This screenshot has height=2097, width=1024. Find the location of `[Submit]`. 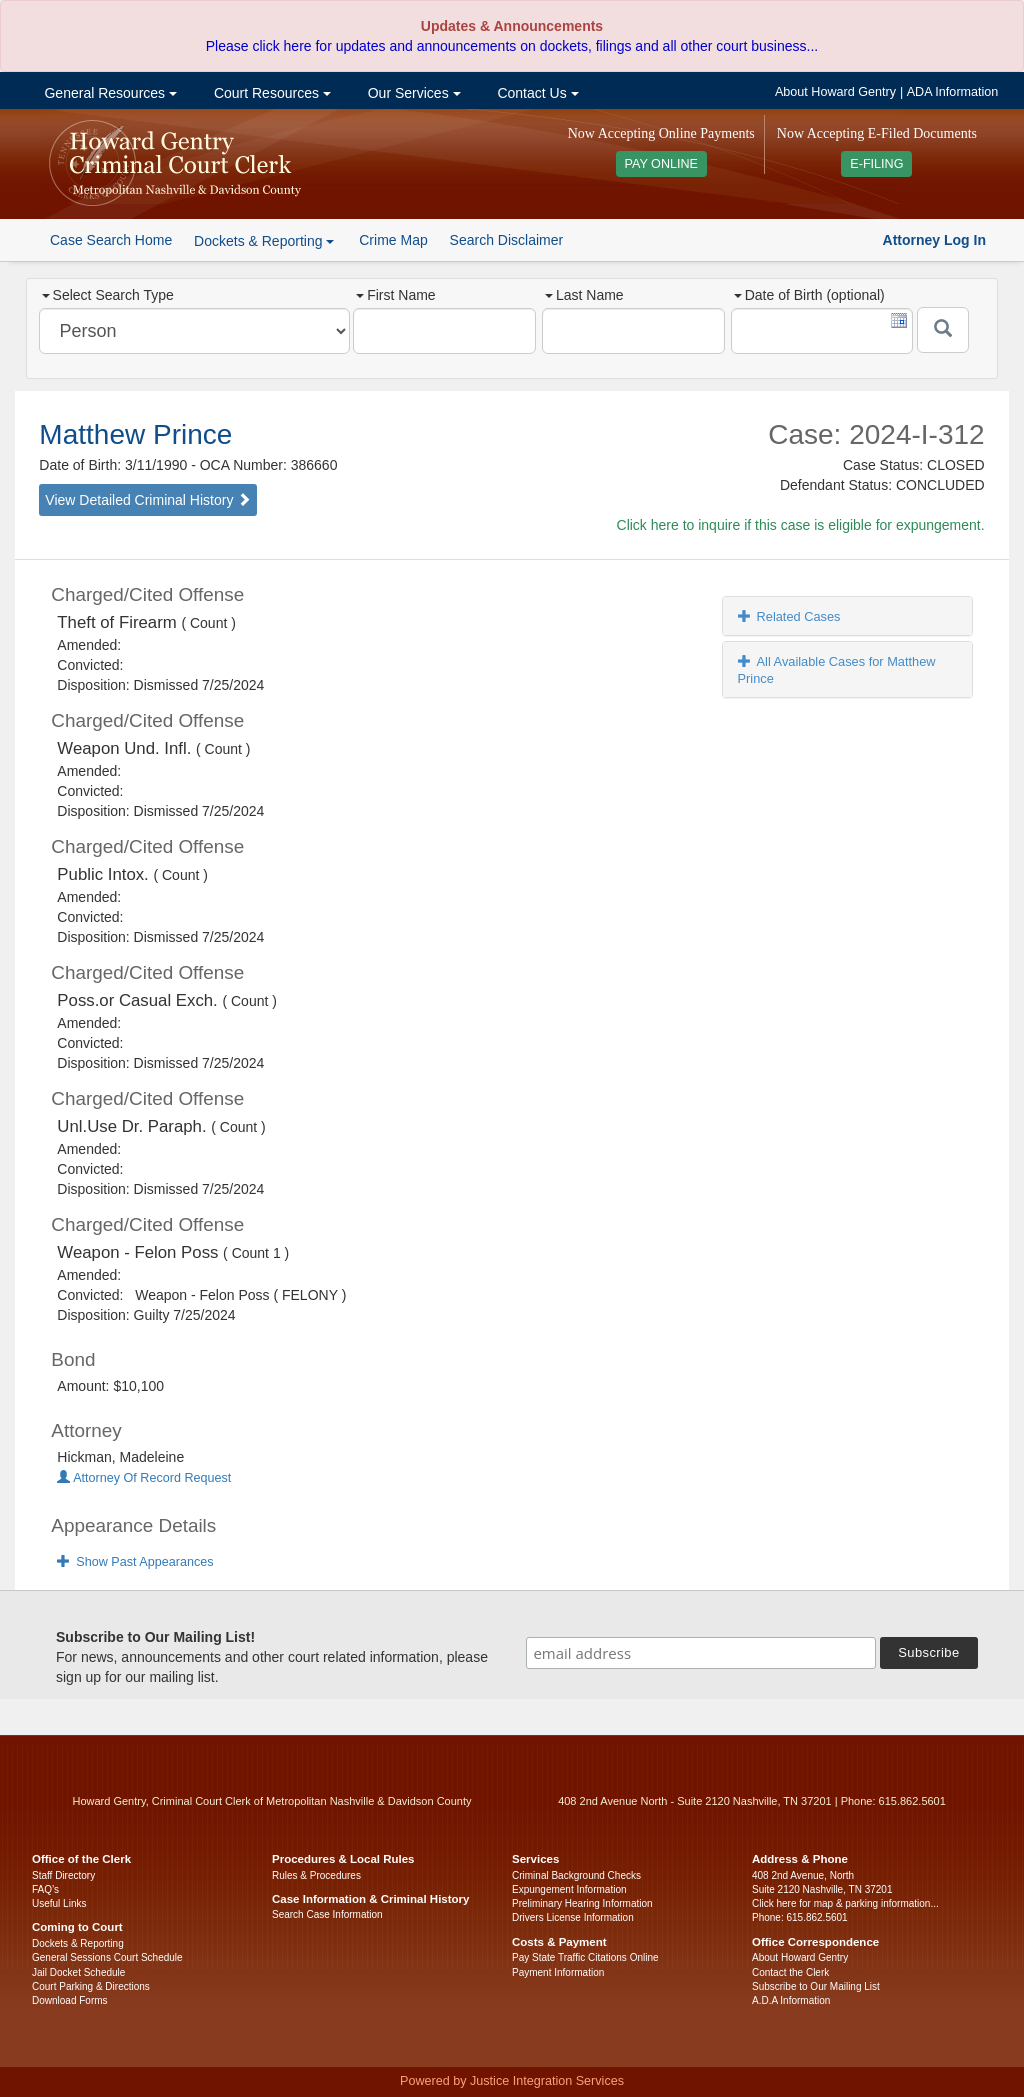

[Submit] is located at coordinates (943, 330).